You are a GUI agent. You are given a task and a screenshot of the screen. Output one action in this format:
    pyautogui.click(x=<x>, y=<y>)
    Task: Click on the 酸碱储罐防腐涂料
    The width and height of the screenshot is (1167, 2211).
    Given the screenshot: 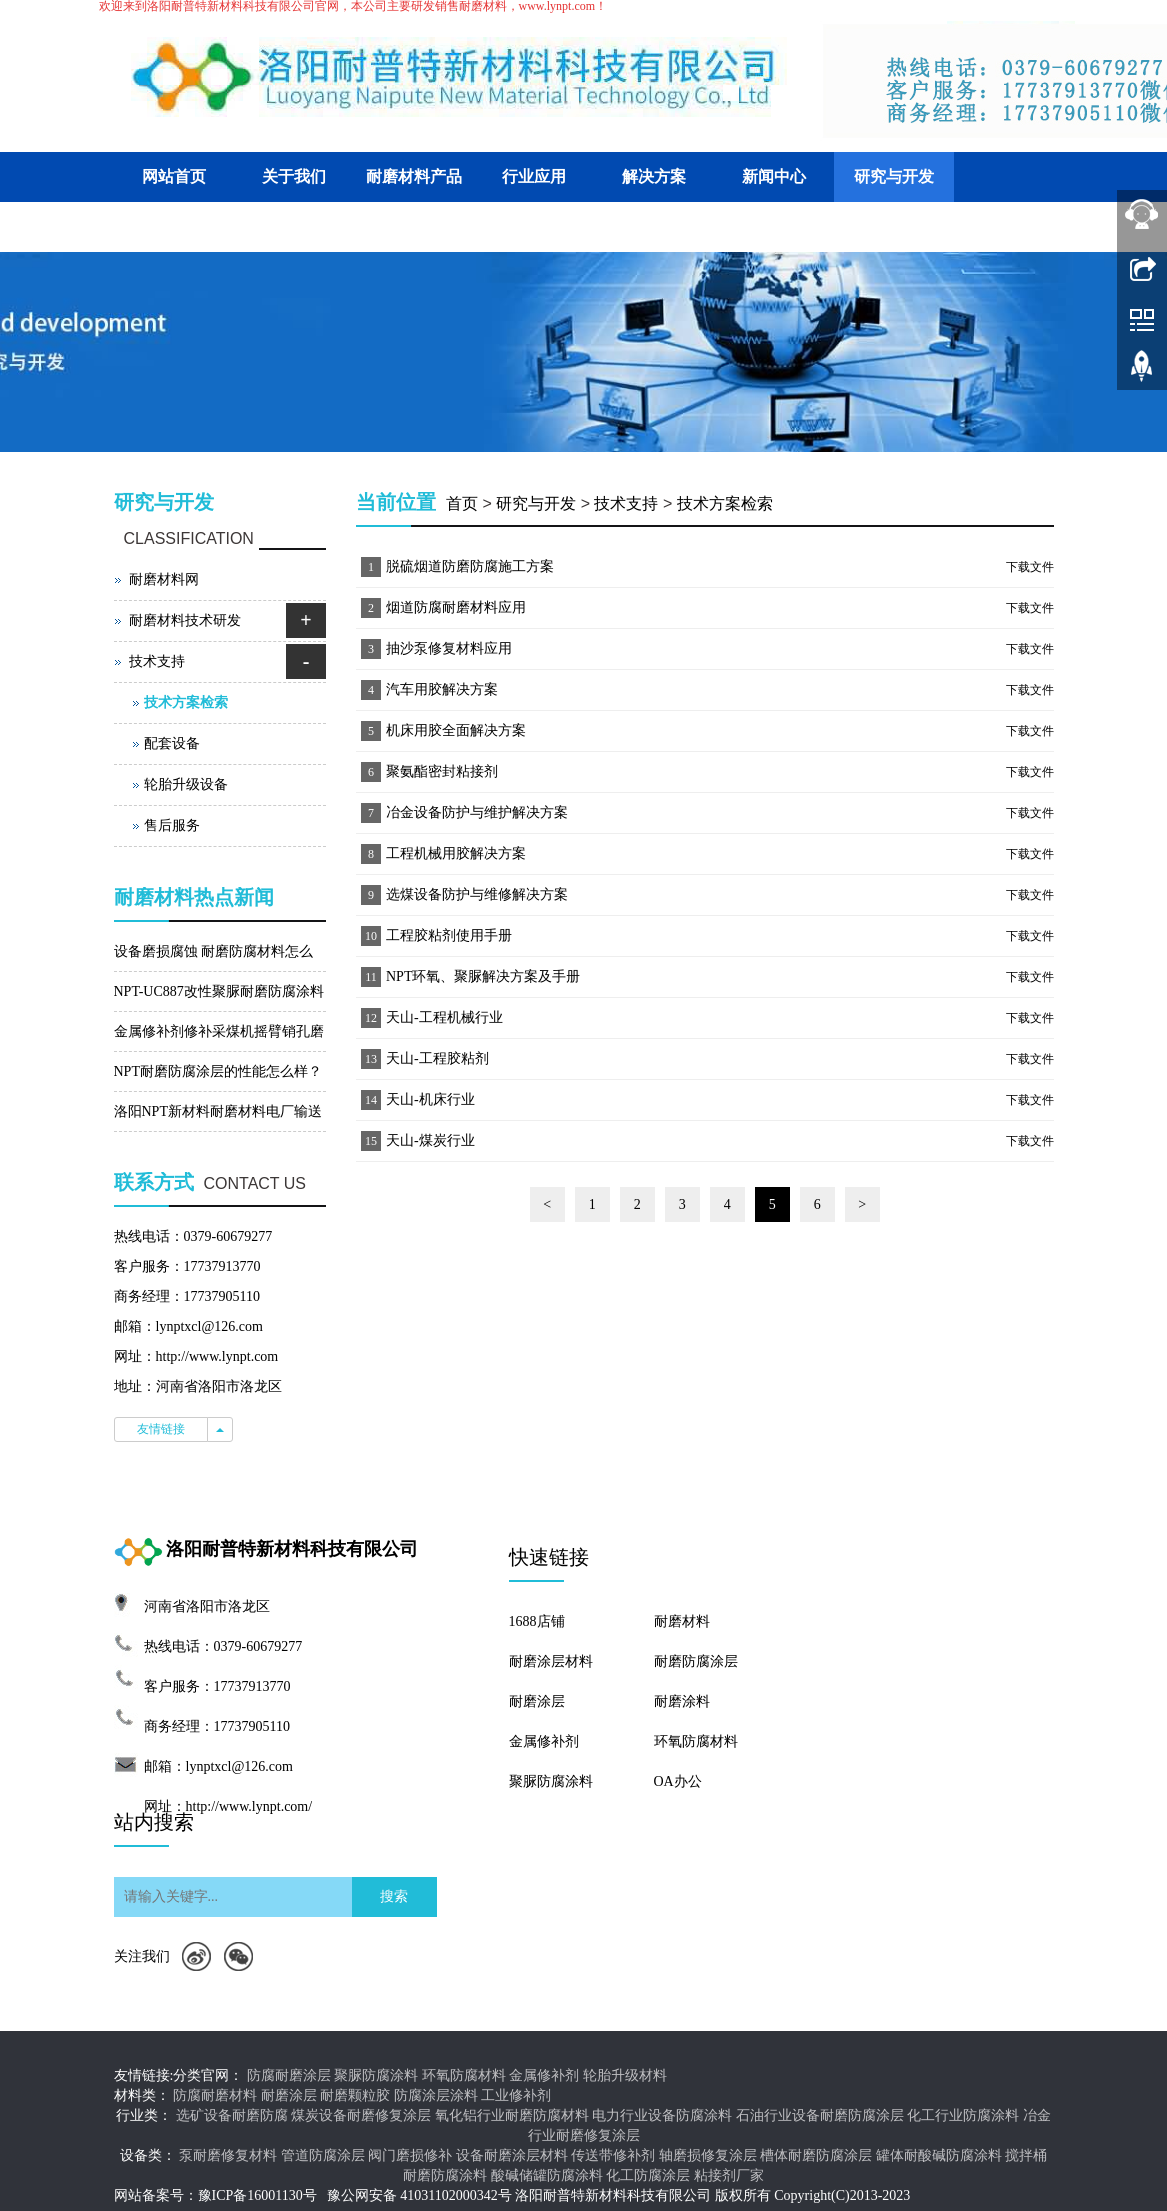 What is the action you would take?
    pyautogui.click(x=547, y=2175)
    